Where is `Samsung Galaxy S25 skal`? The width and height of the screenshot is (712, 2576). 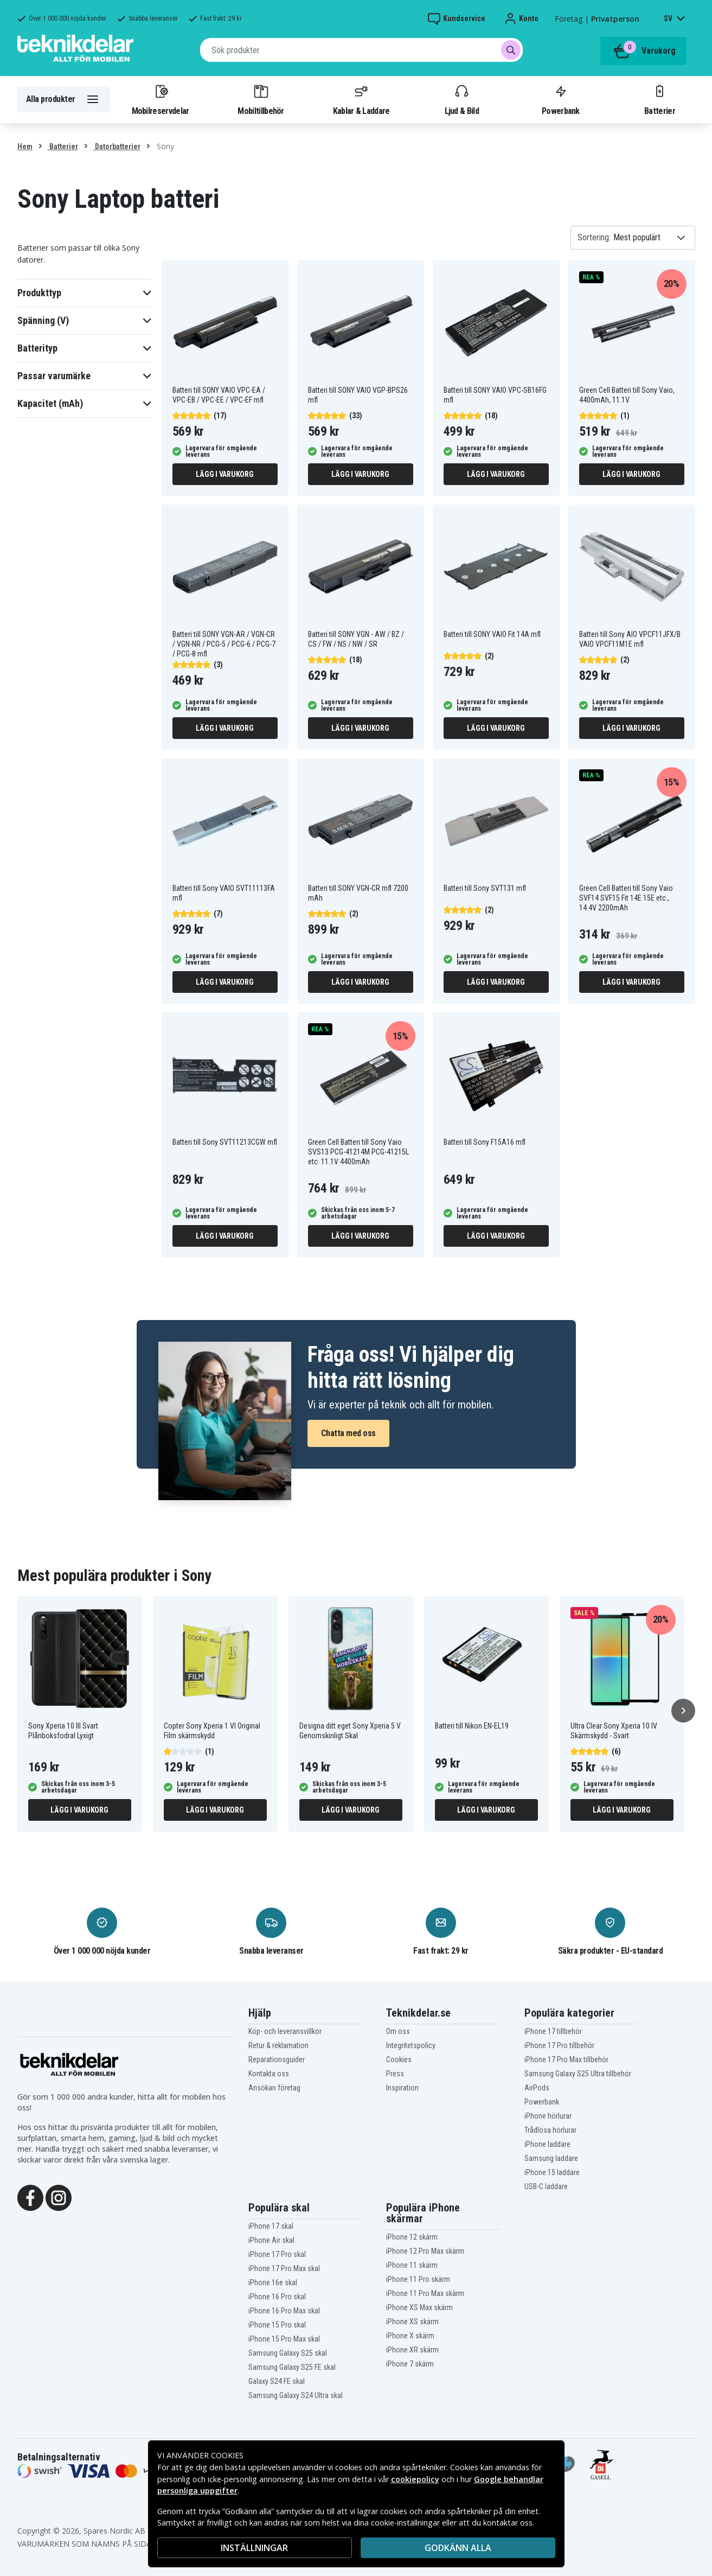 Samsung Galaxy S25 skal is located at coordinates (287, 2353).